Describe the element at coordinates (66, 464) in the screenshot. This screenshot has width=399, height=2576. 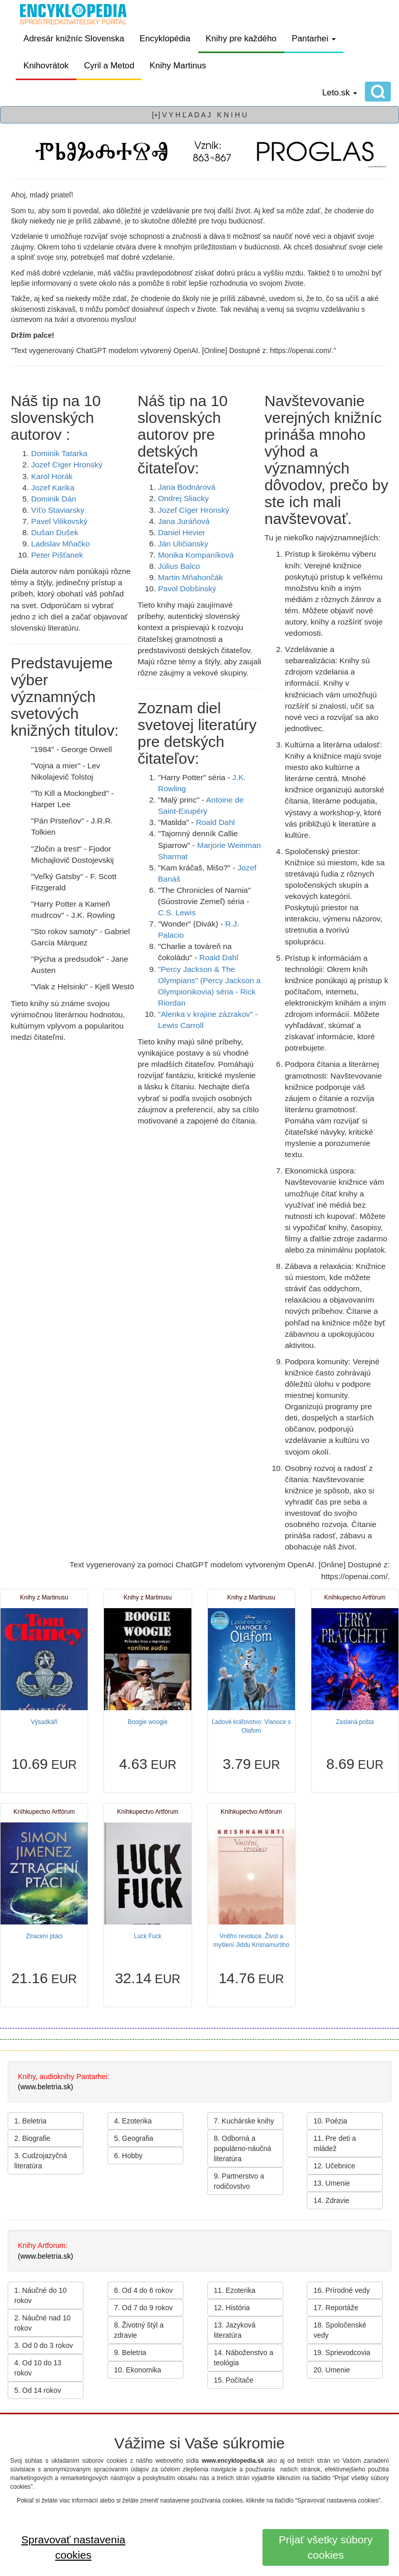
I see `Jozef Cíger Hronský` at that location.